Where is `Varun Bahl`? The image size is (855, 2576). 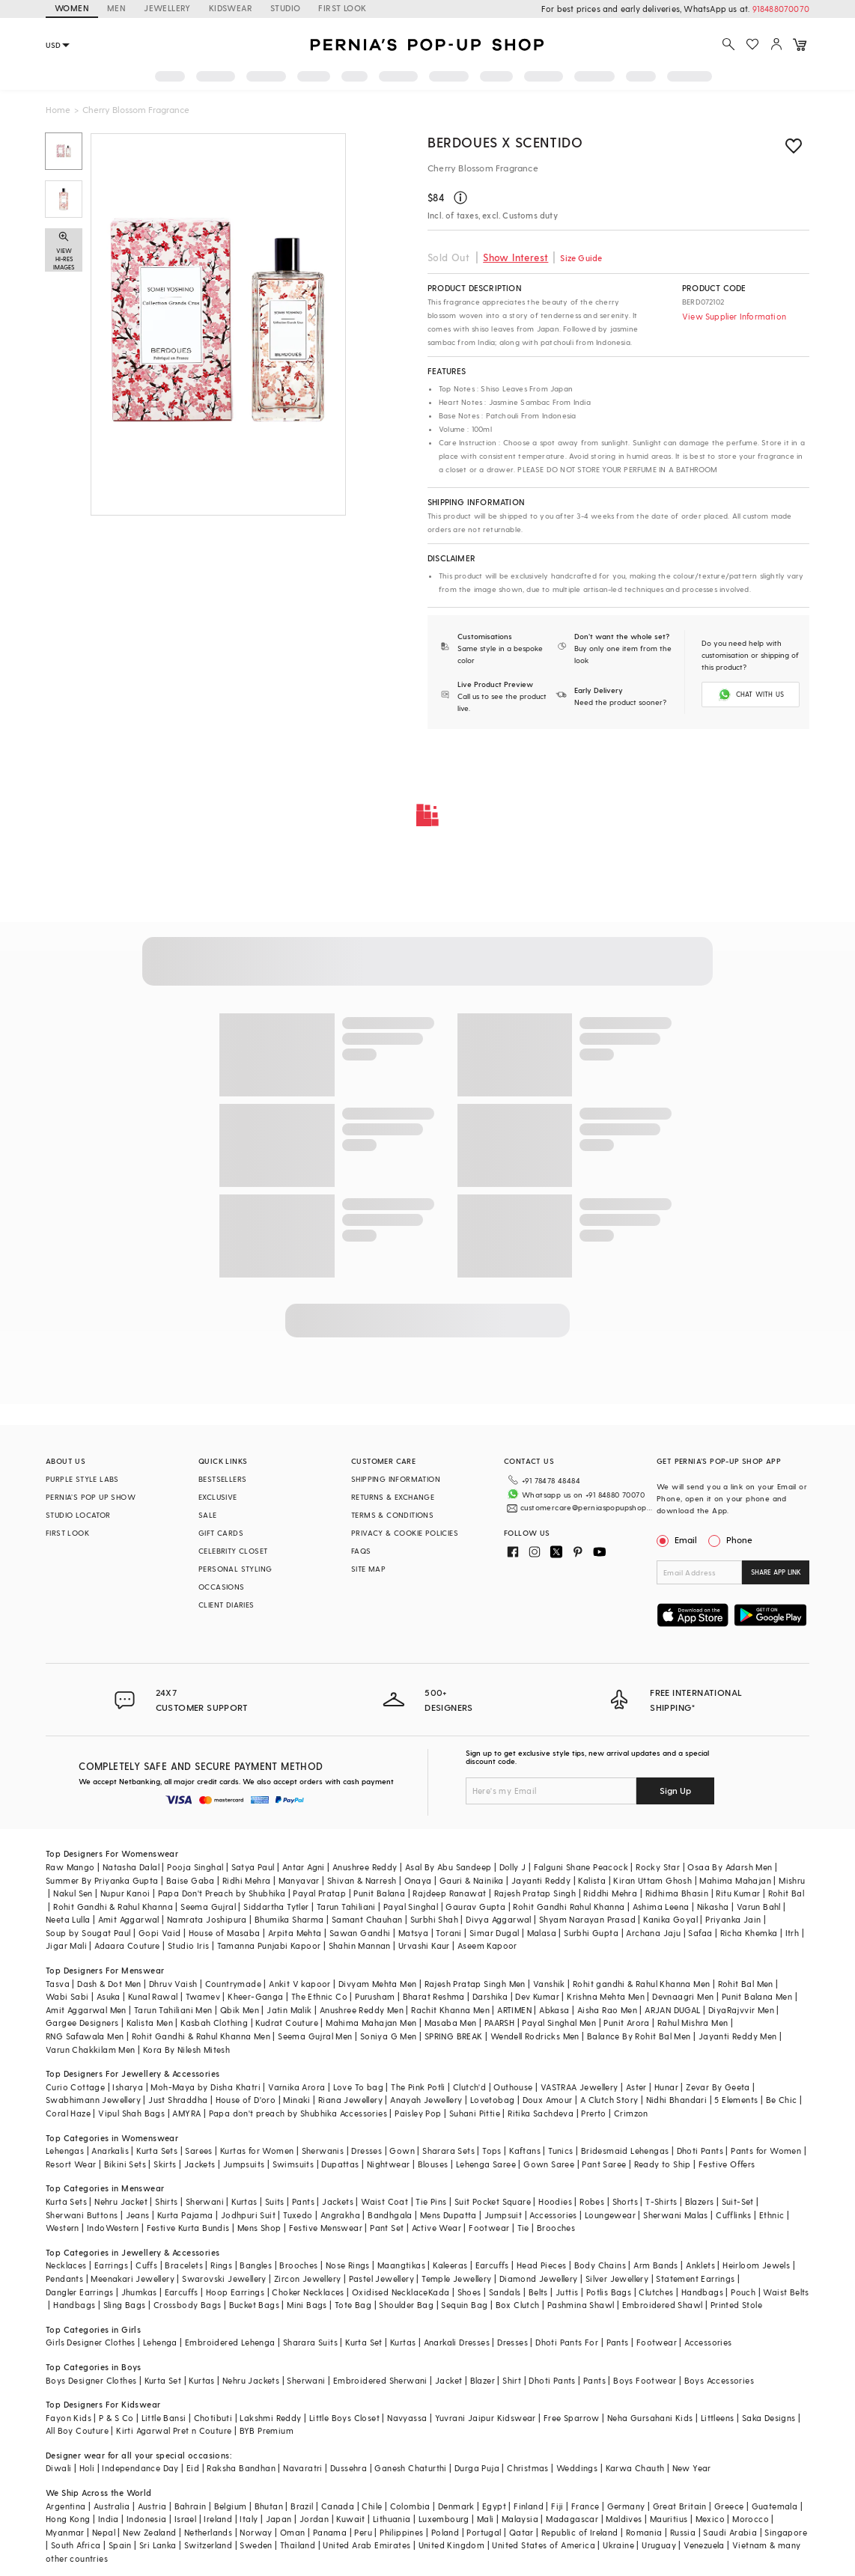
Varun Bahl is located at coordinates (759, 1906).